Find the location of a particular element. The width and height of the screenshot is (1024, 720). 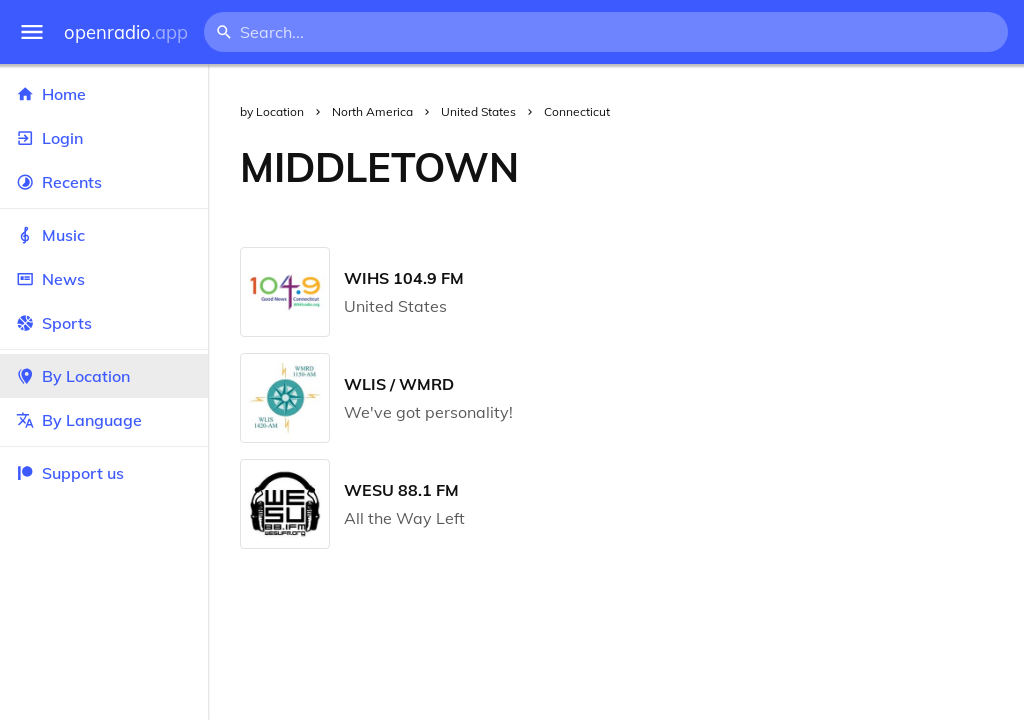

Recents is located at coordinates (104, 182).